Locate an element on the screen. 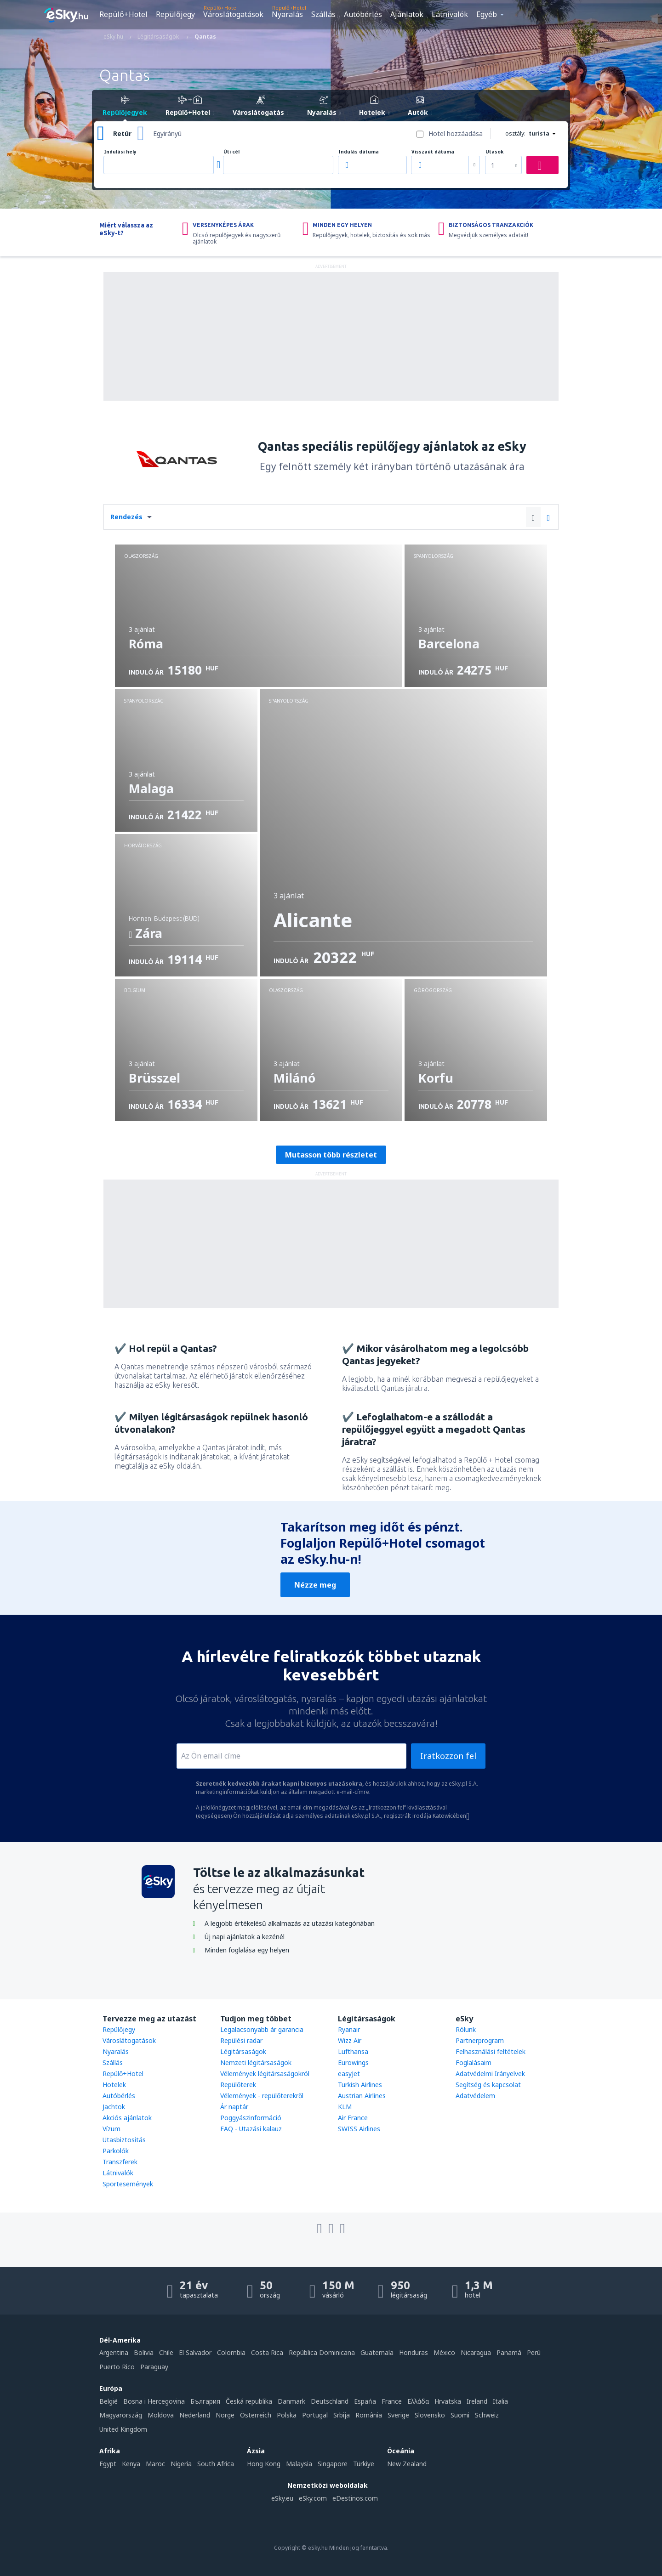  Vélemények légitársaságokról is located at coordinates (264, 2073).